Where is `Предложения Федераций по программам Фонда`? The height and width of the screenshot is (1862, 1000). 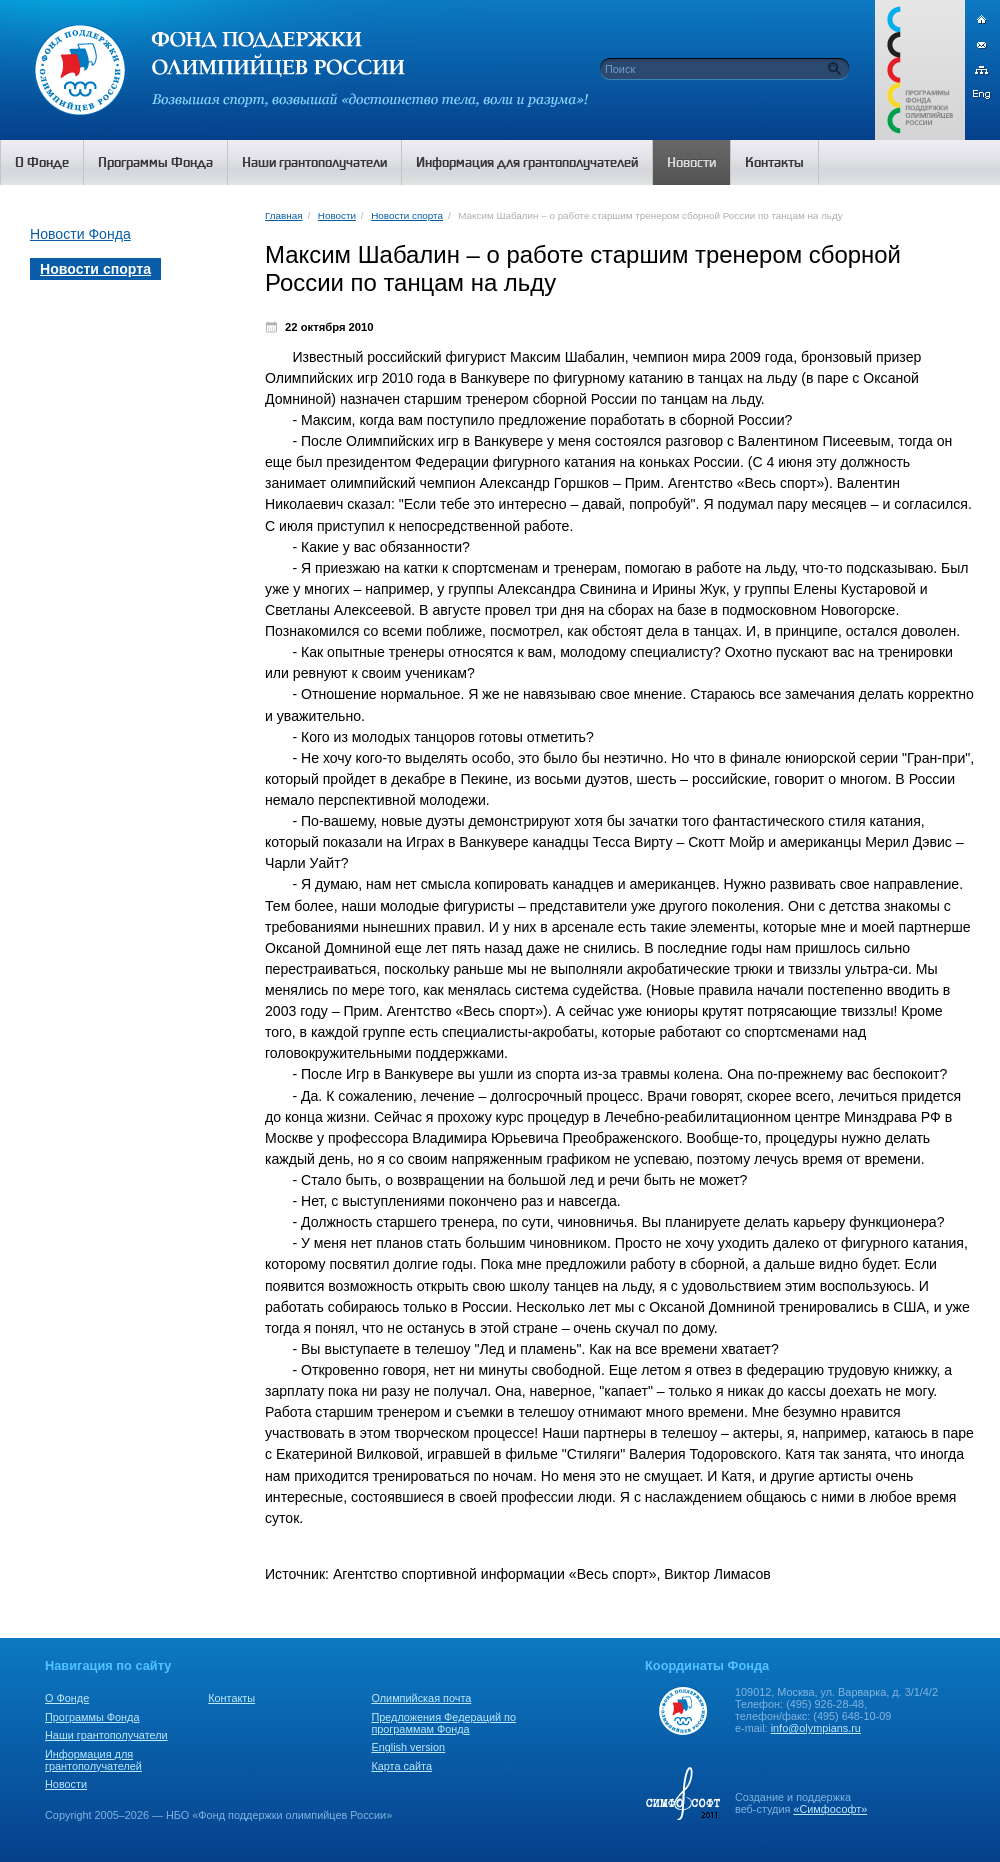 Предложения Федераций по программам Фонда is located at coordinates (443, 1723).